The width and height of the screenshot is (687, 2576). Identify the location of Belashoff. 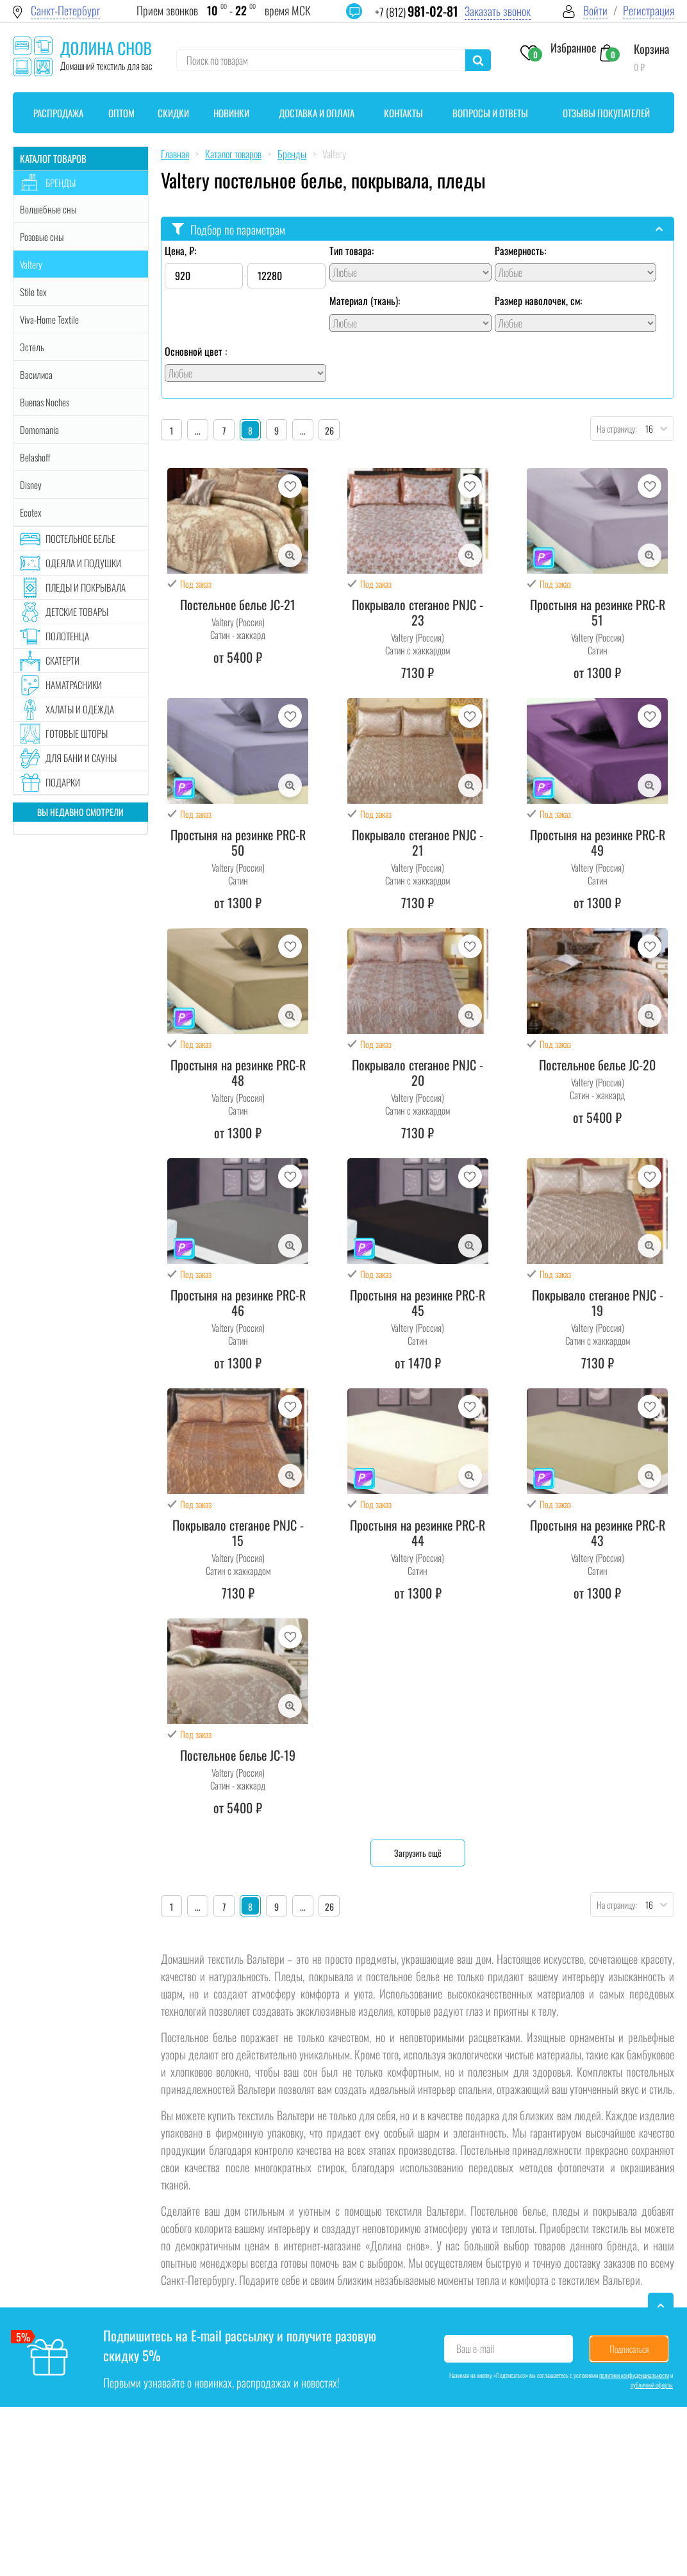
(35, 457).